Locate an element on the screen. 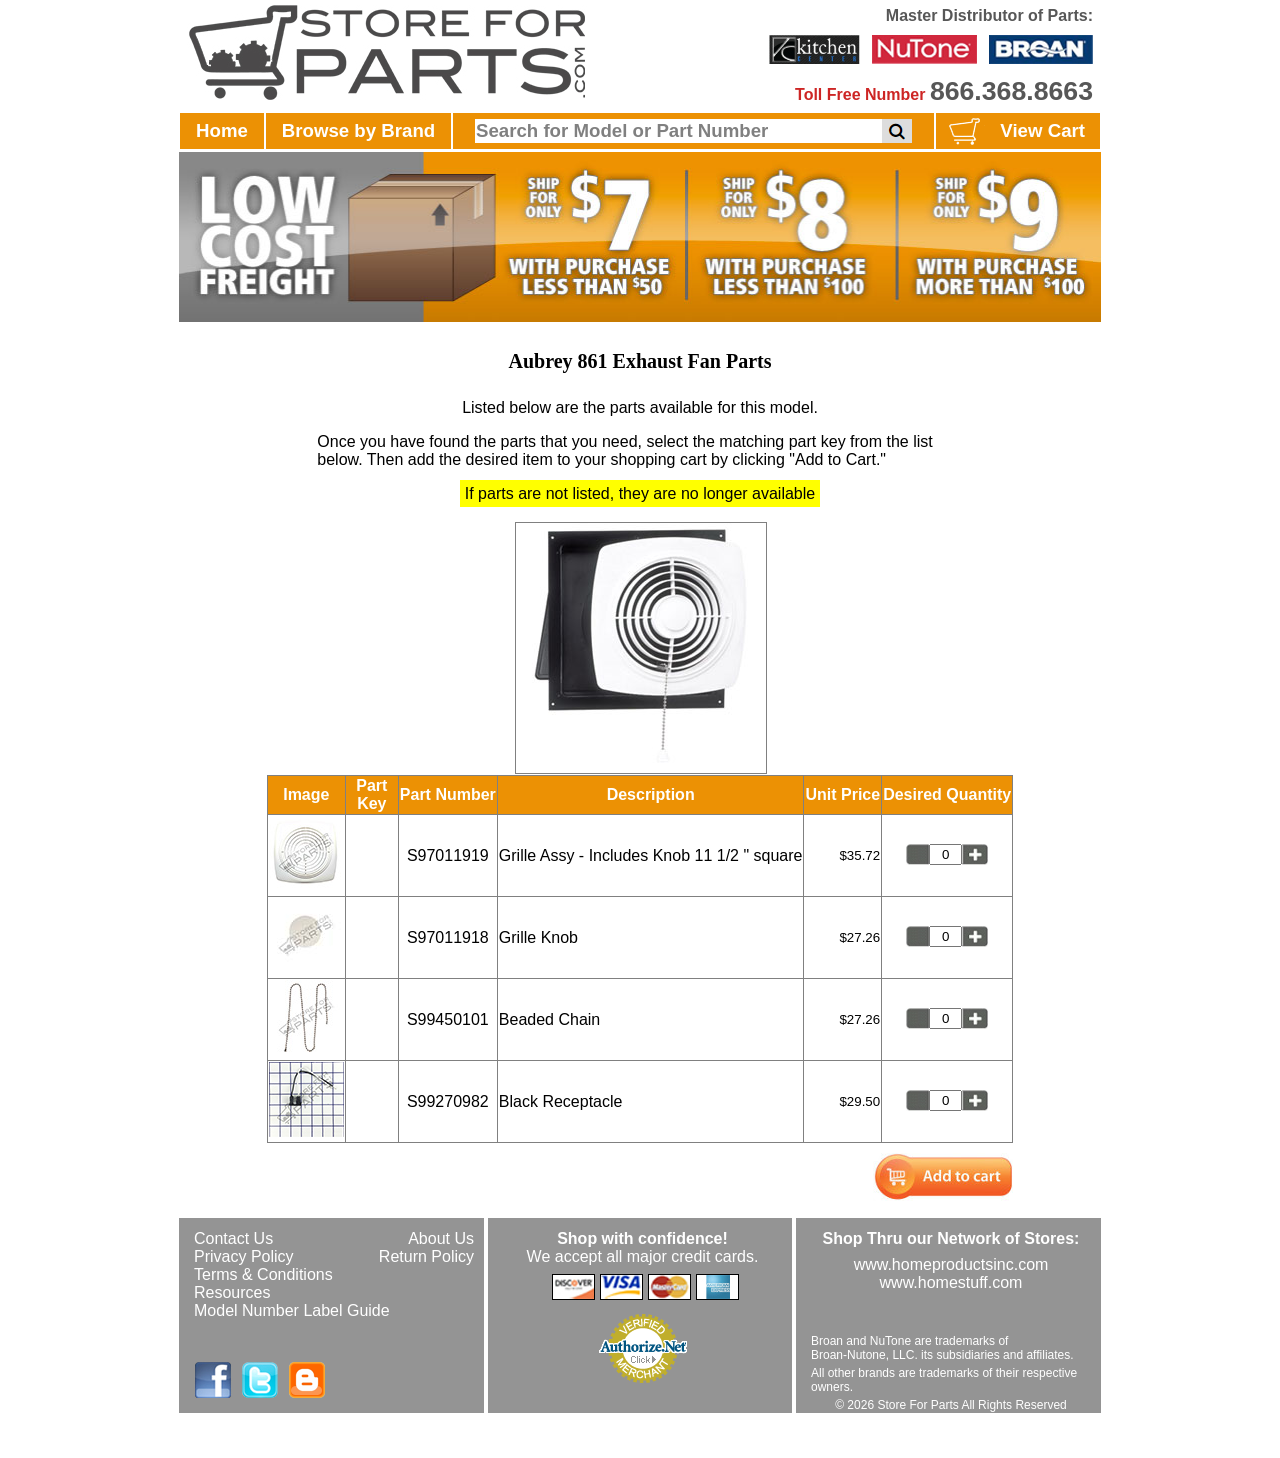 Image resolution: width=1280 pixels, height=1458 pixels. Return Policy is located at coordinates (426, 1256).